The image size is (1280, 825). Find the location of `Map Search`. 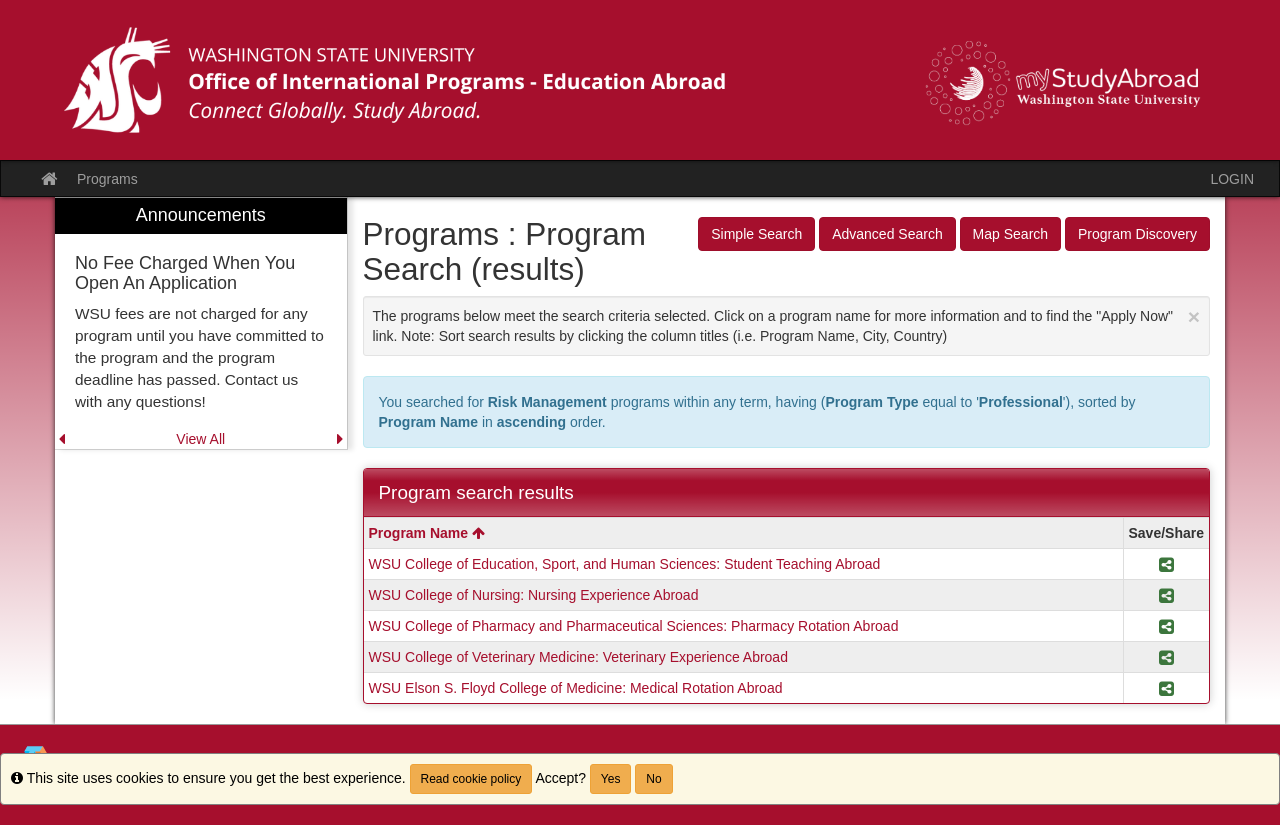

Map Search is located at coordinates (1010, 234).